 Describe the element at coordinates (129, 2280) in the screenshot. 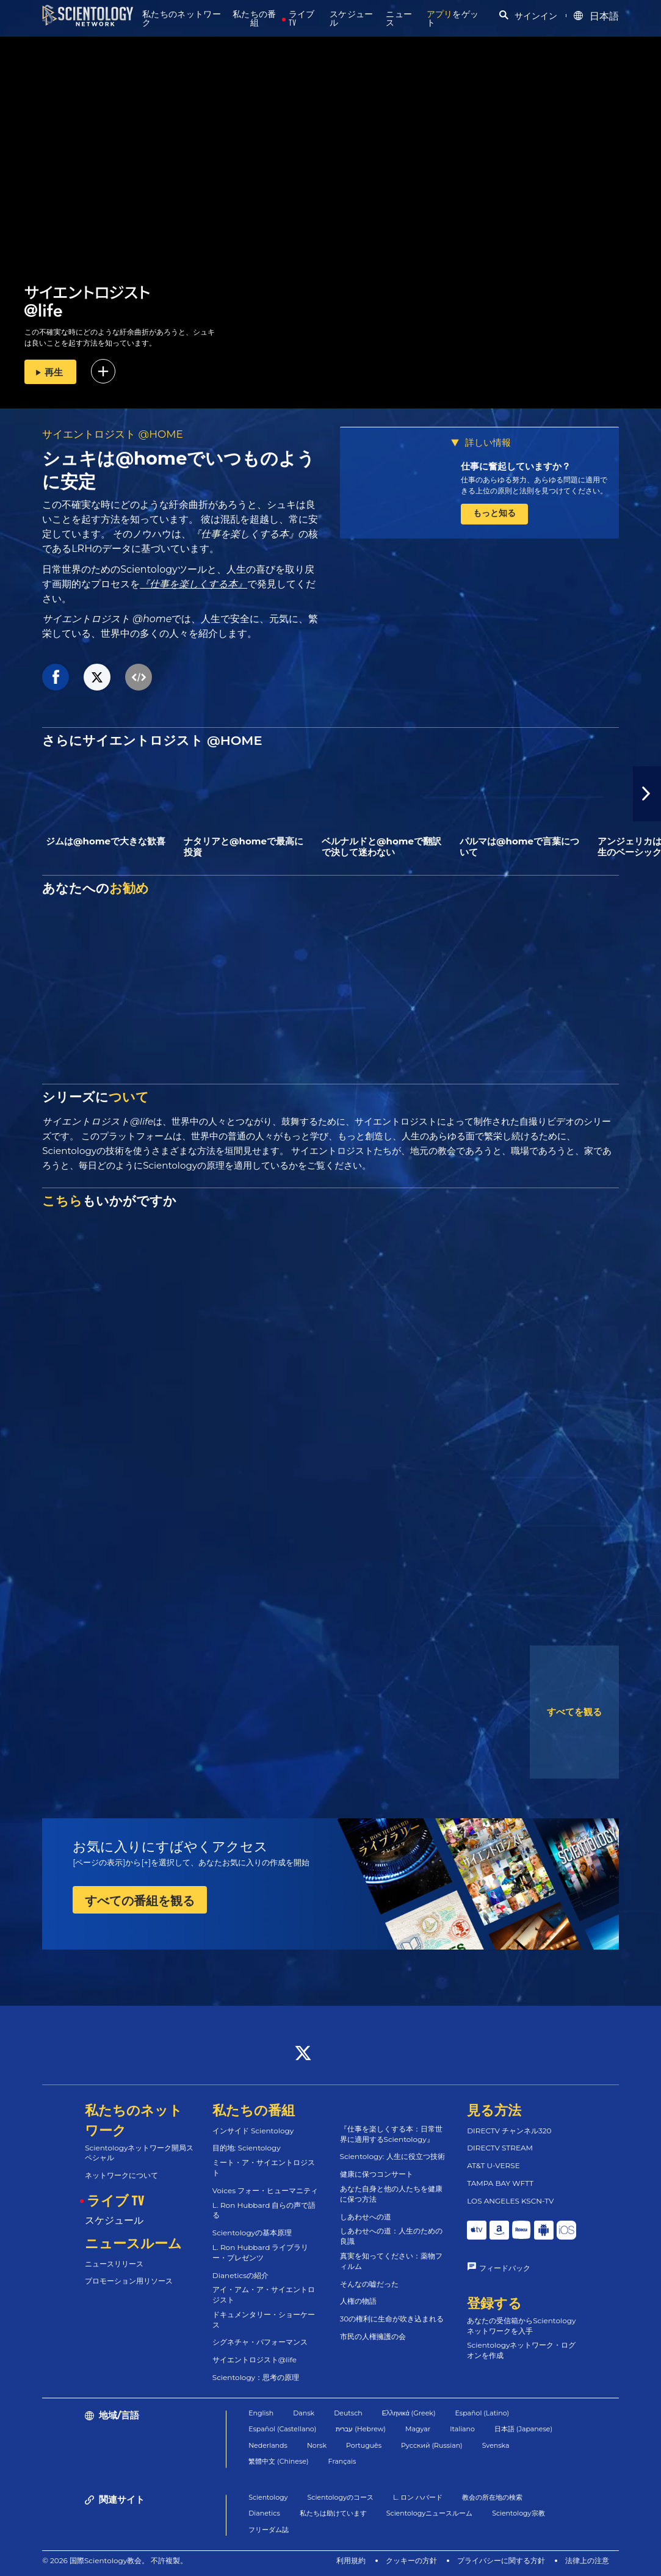

I see `プロモーション用リソース` at that location.